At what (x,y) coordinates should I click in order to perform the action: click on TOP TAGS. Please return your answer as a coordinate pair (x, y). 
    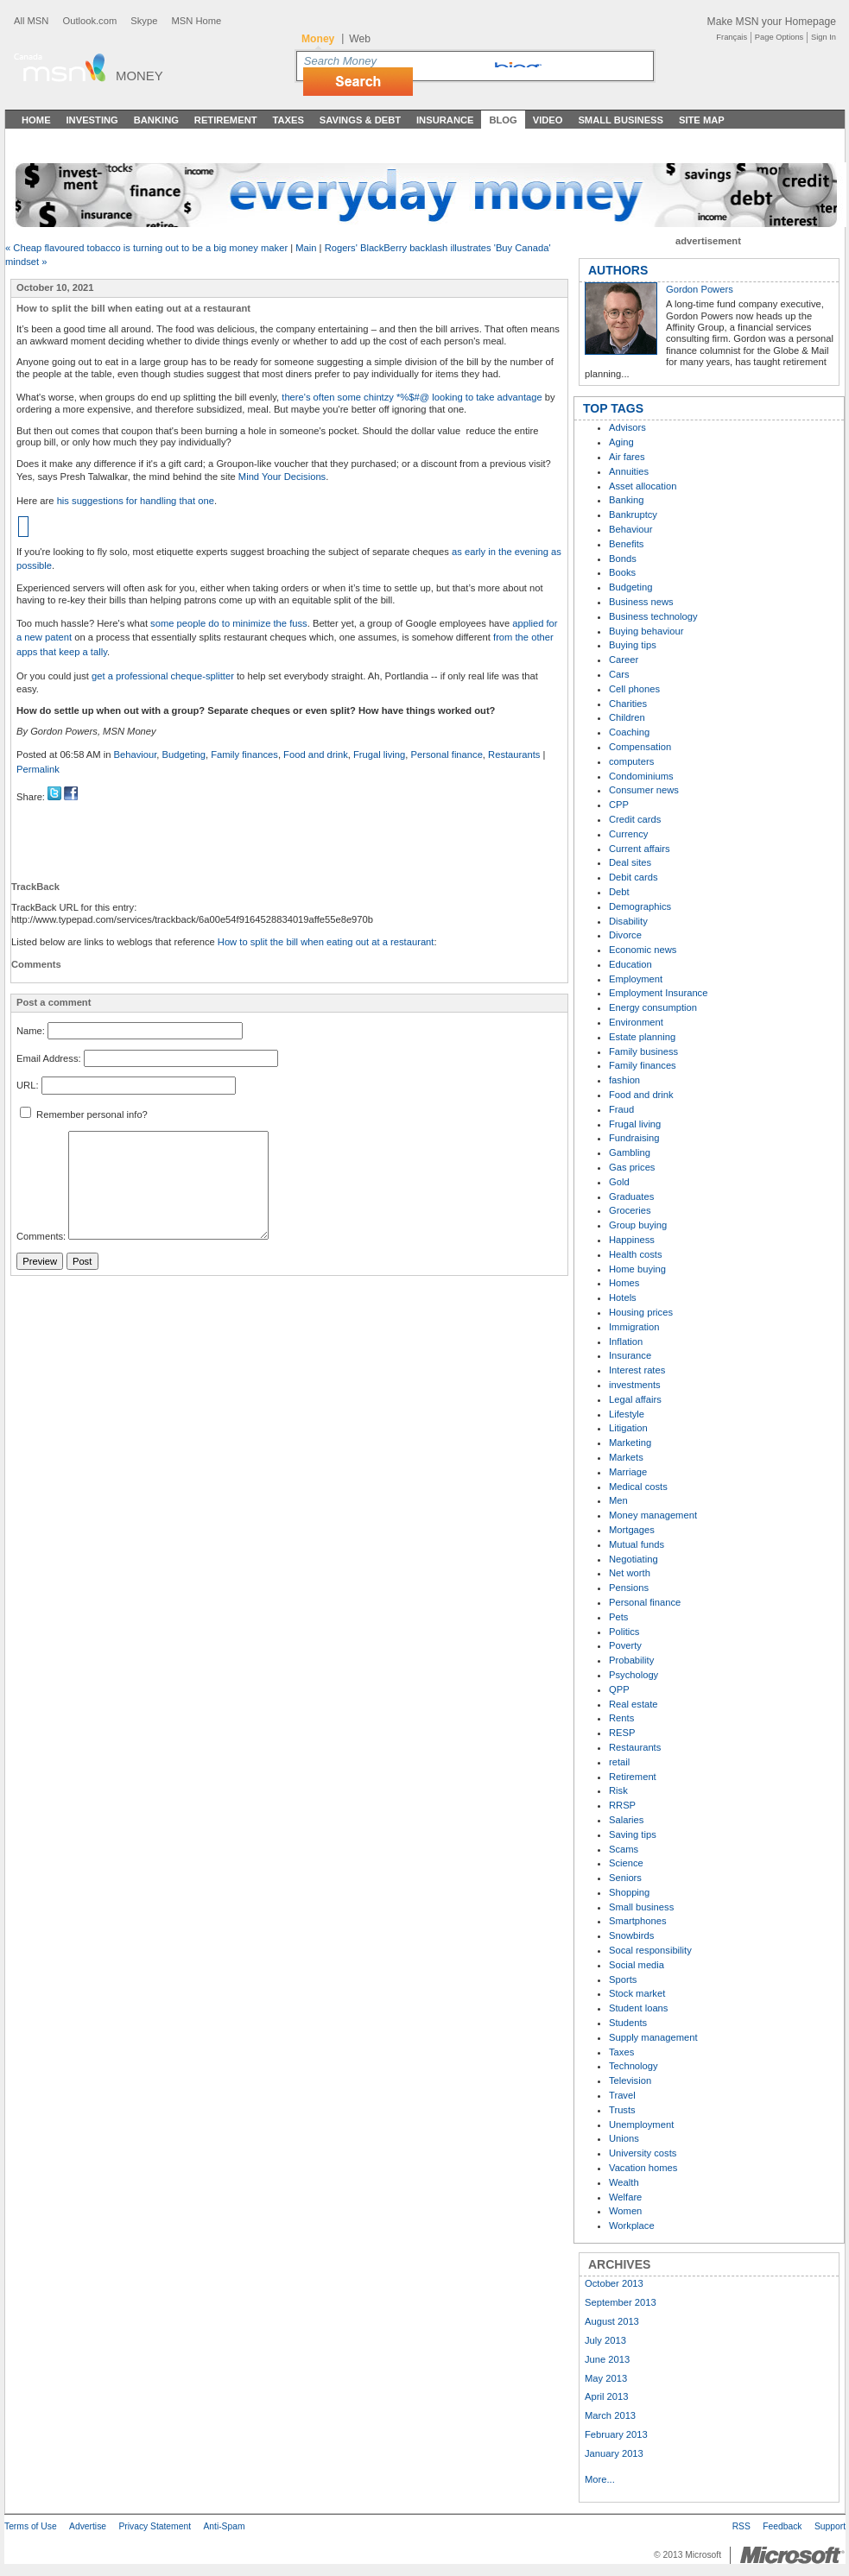
    Looking at the image, I should click on (613, 408).